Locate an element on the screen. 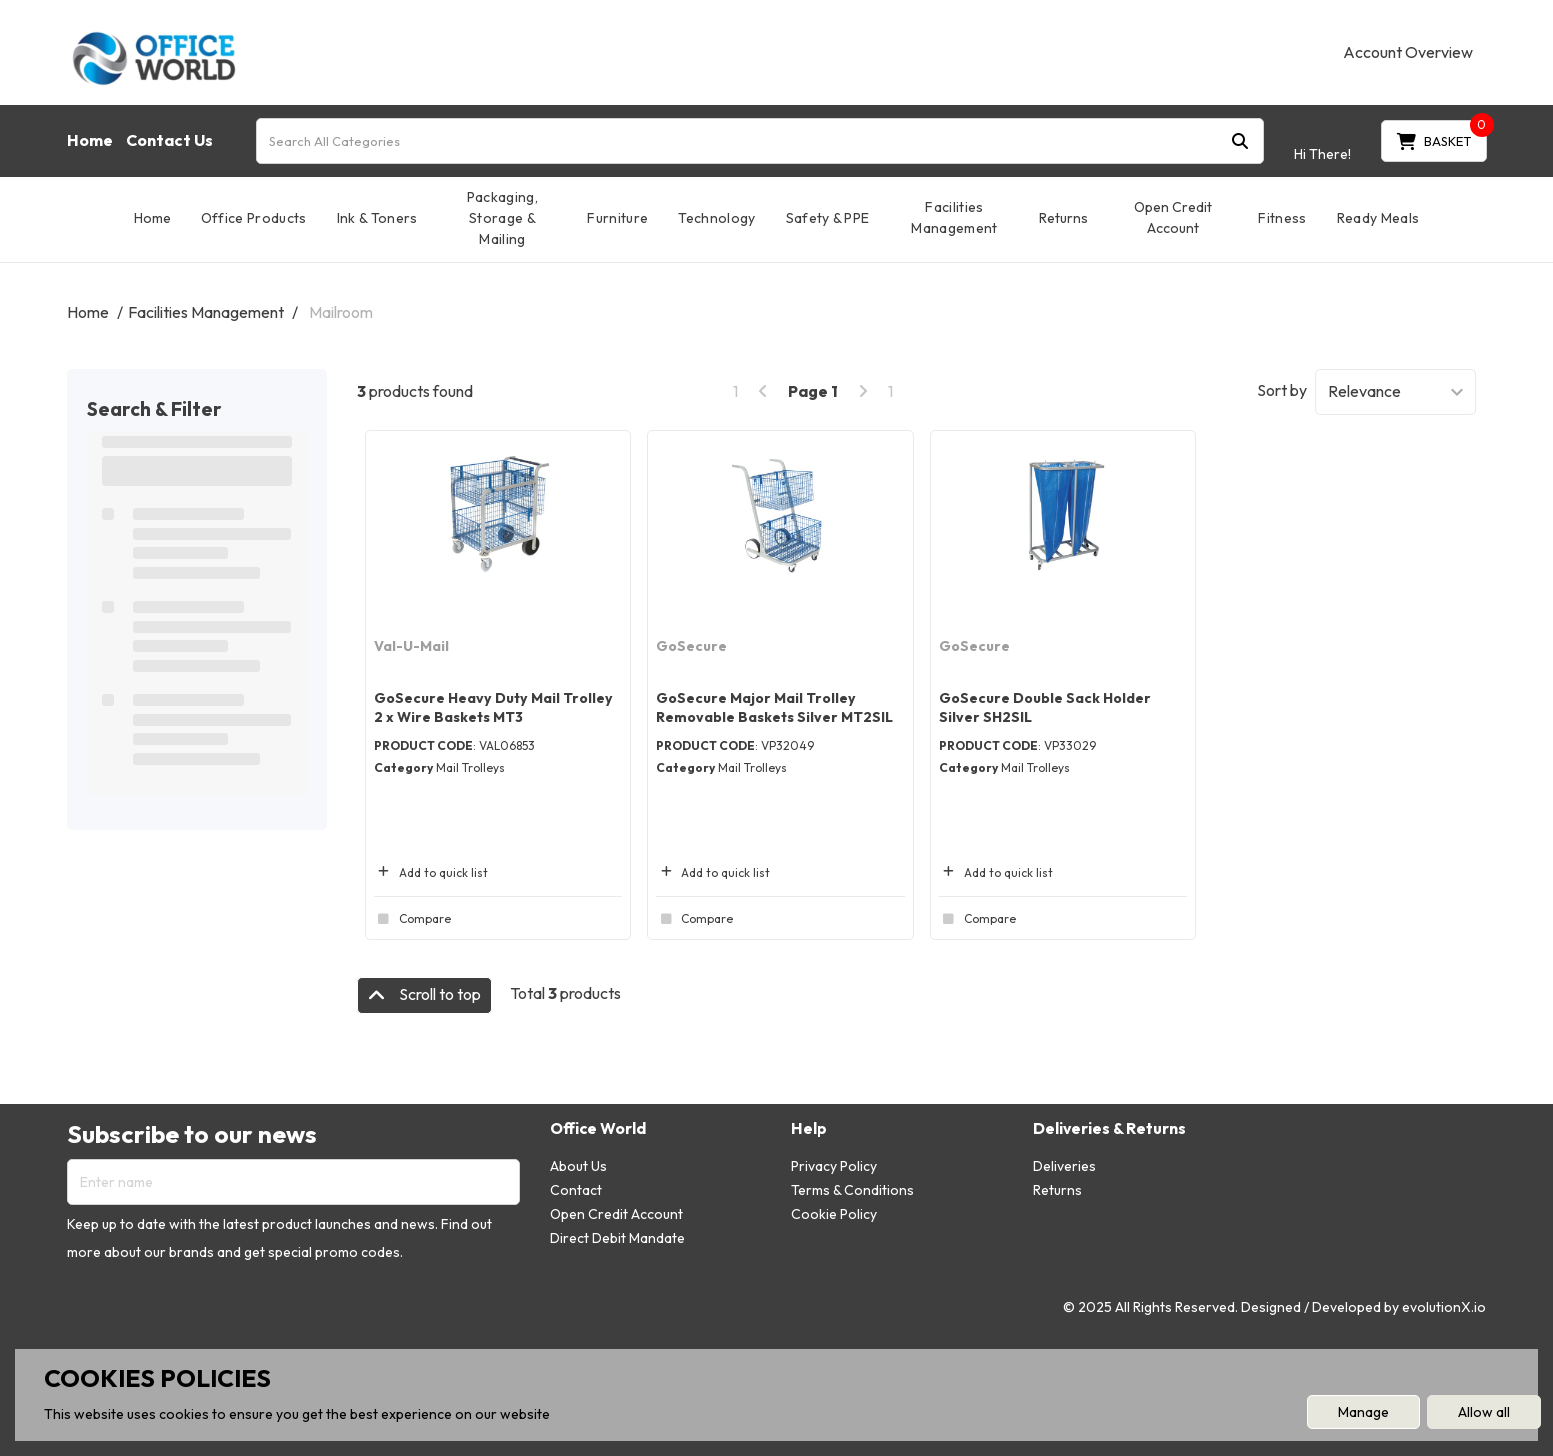 This screenshot has width=1553, height=1456. Ink & Toners is located at coordinates (377, 218).